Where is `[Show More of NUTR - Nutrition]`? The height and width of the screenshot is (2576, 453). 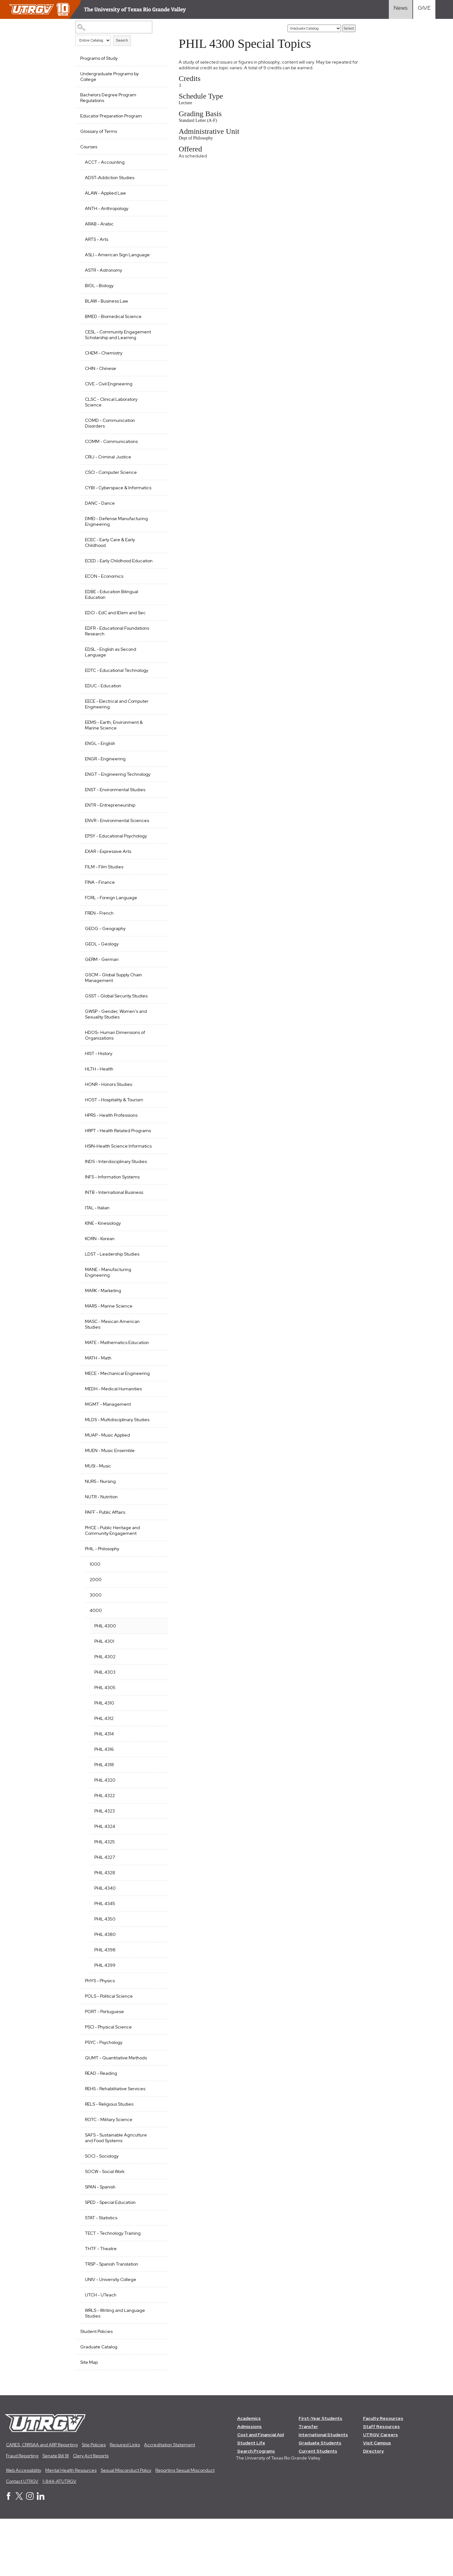
[Show More of NUTR - Nutrition] is located at coordinates (155, 1553).